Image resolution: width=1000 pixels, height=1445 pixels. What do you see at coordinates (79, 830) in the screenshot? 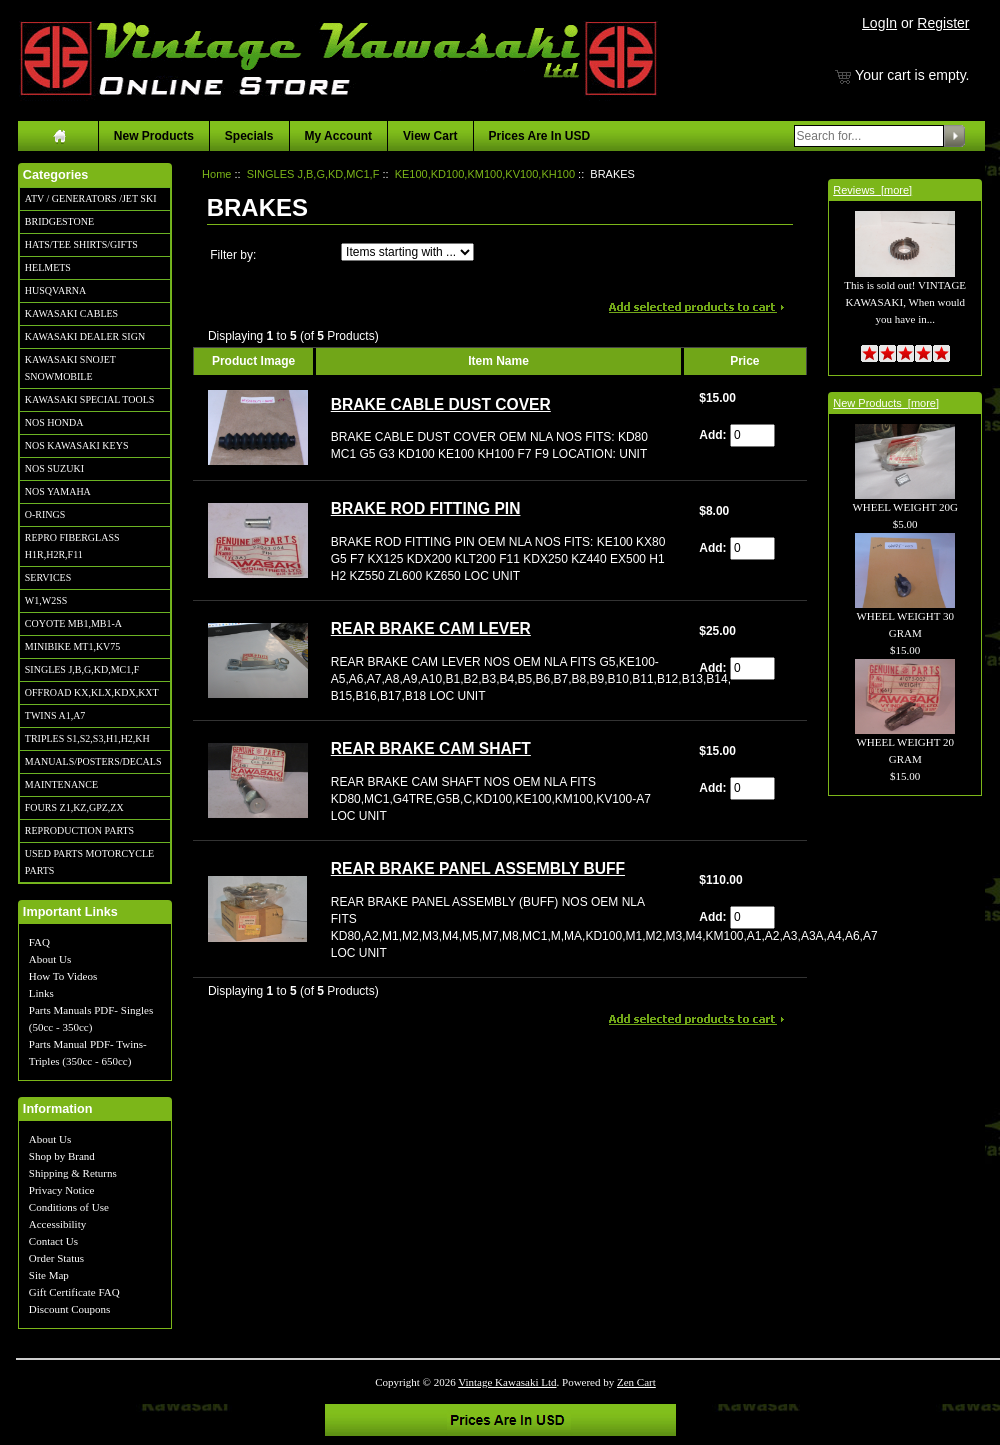
I see `REPRODUCTION PARTS` at bounding box center [79, 830].